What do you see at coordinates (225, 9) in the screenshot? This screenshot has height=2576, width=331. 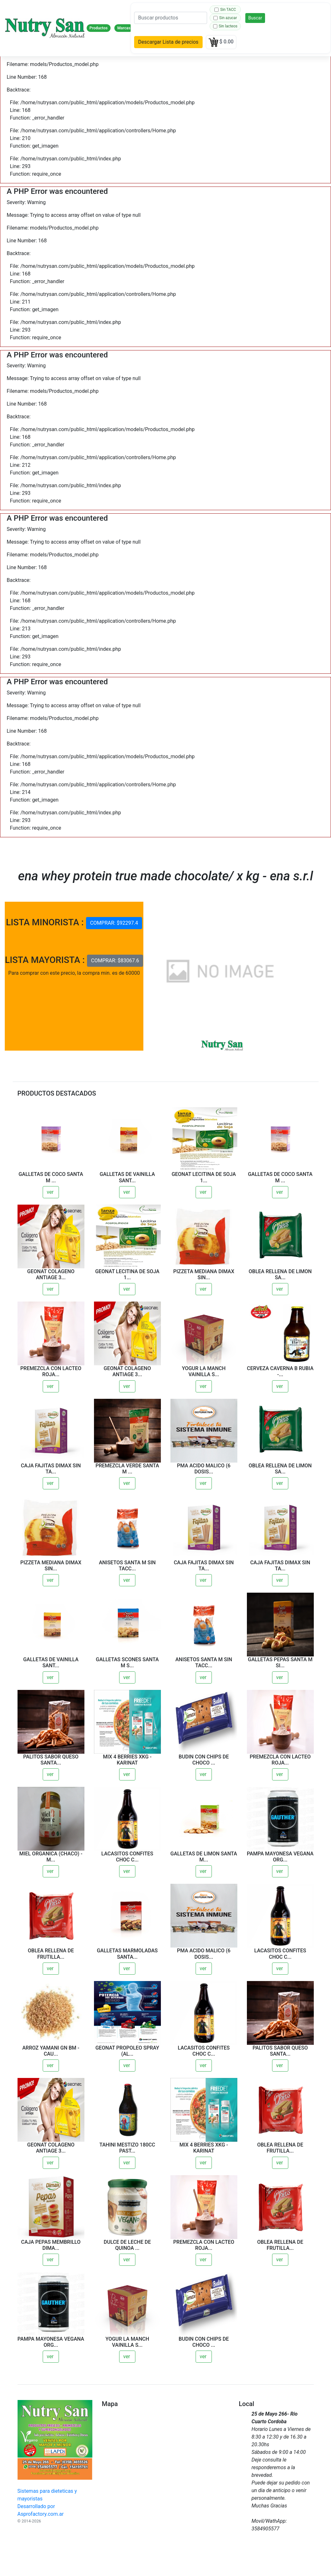 I see `Sin TACC` at bounding box center [225, 9].